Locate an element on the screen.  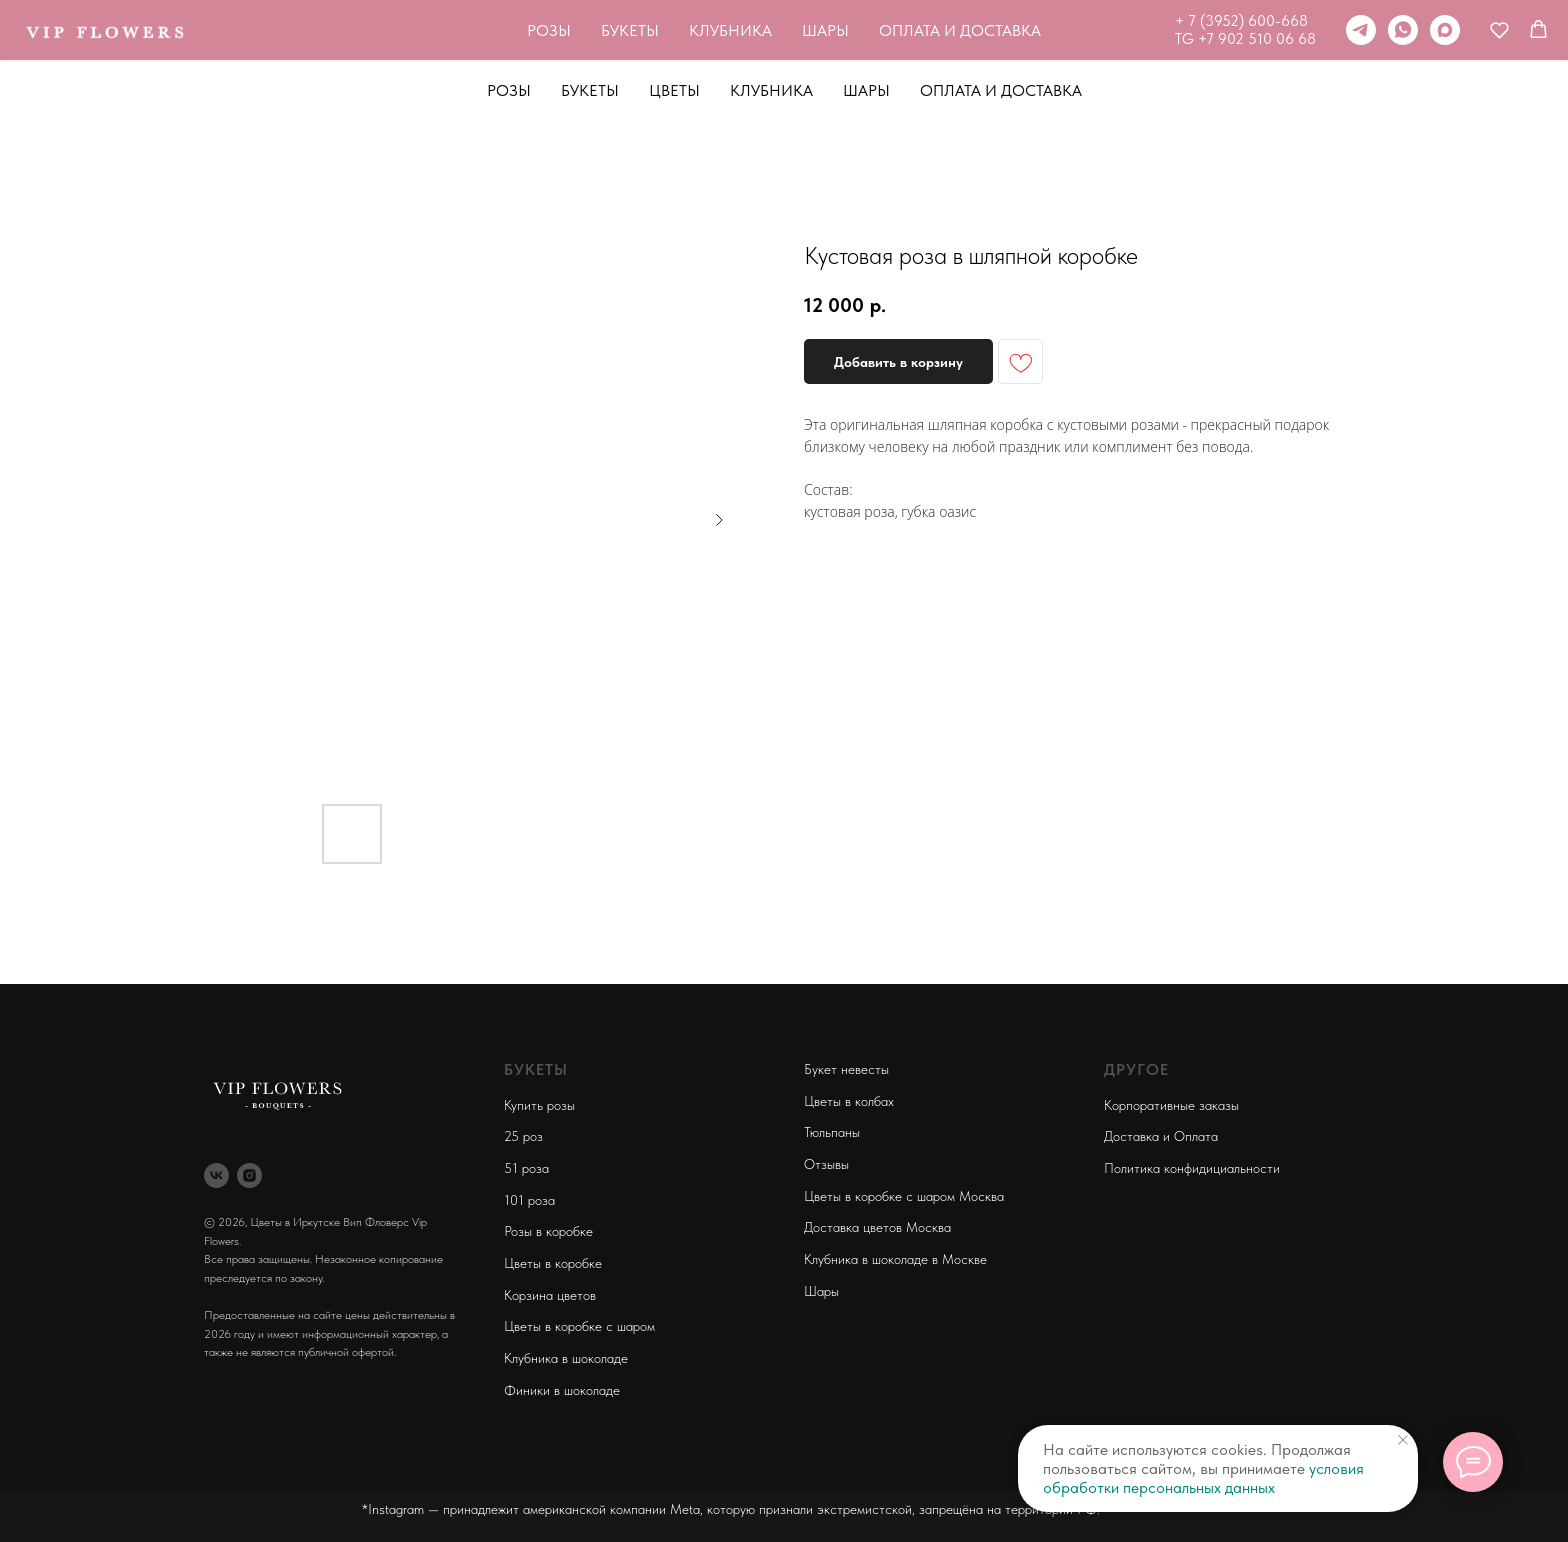
условия обработки персональных данных is located at coordinates (1203, 1478).